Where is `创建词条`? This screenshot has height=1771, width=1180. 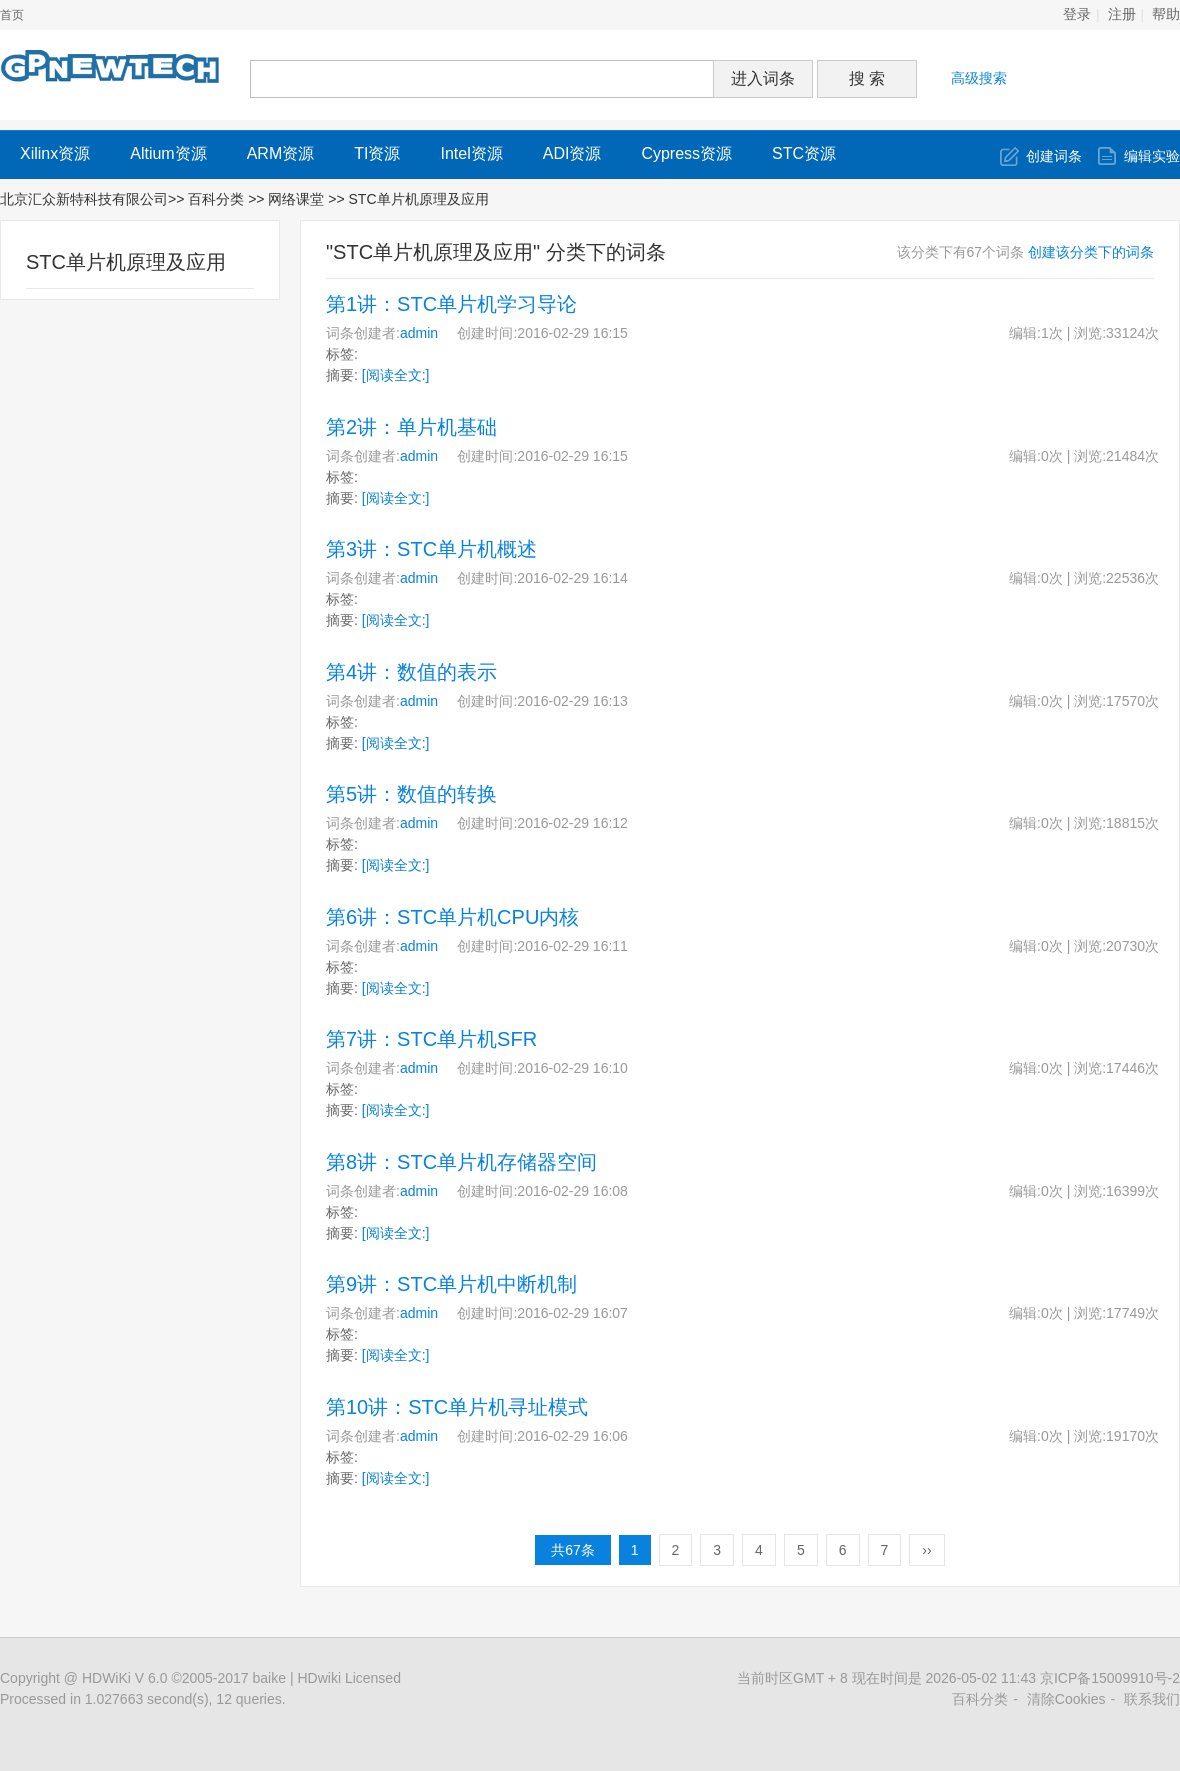 创建词条 is located at coordinates (1054, 156).